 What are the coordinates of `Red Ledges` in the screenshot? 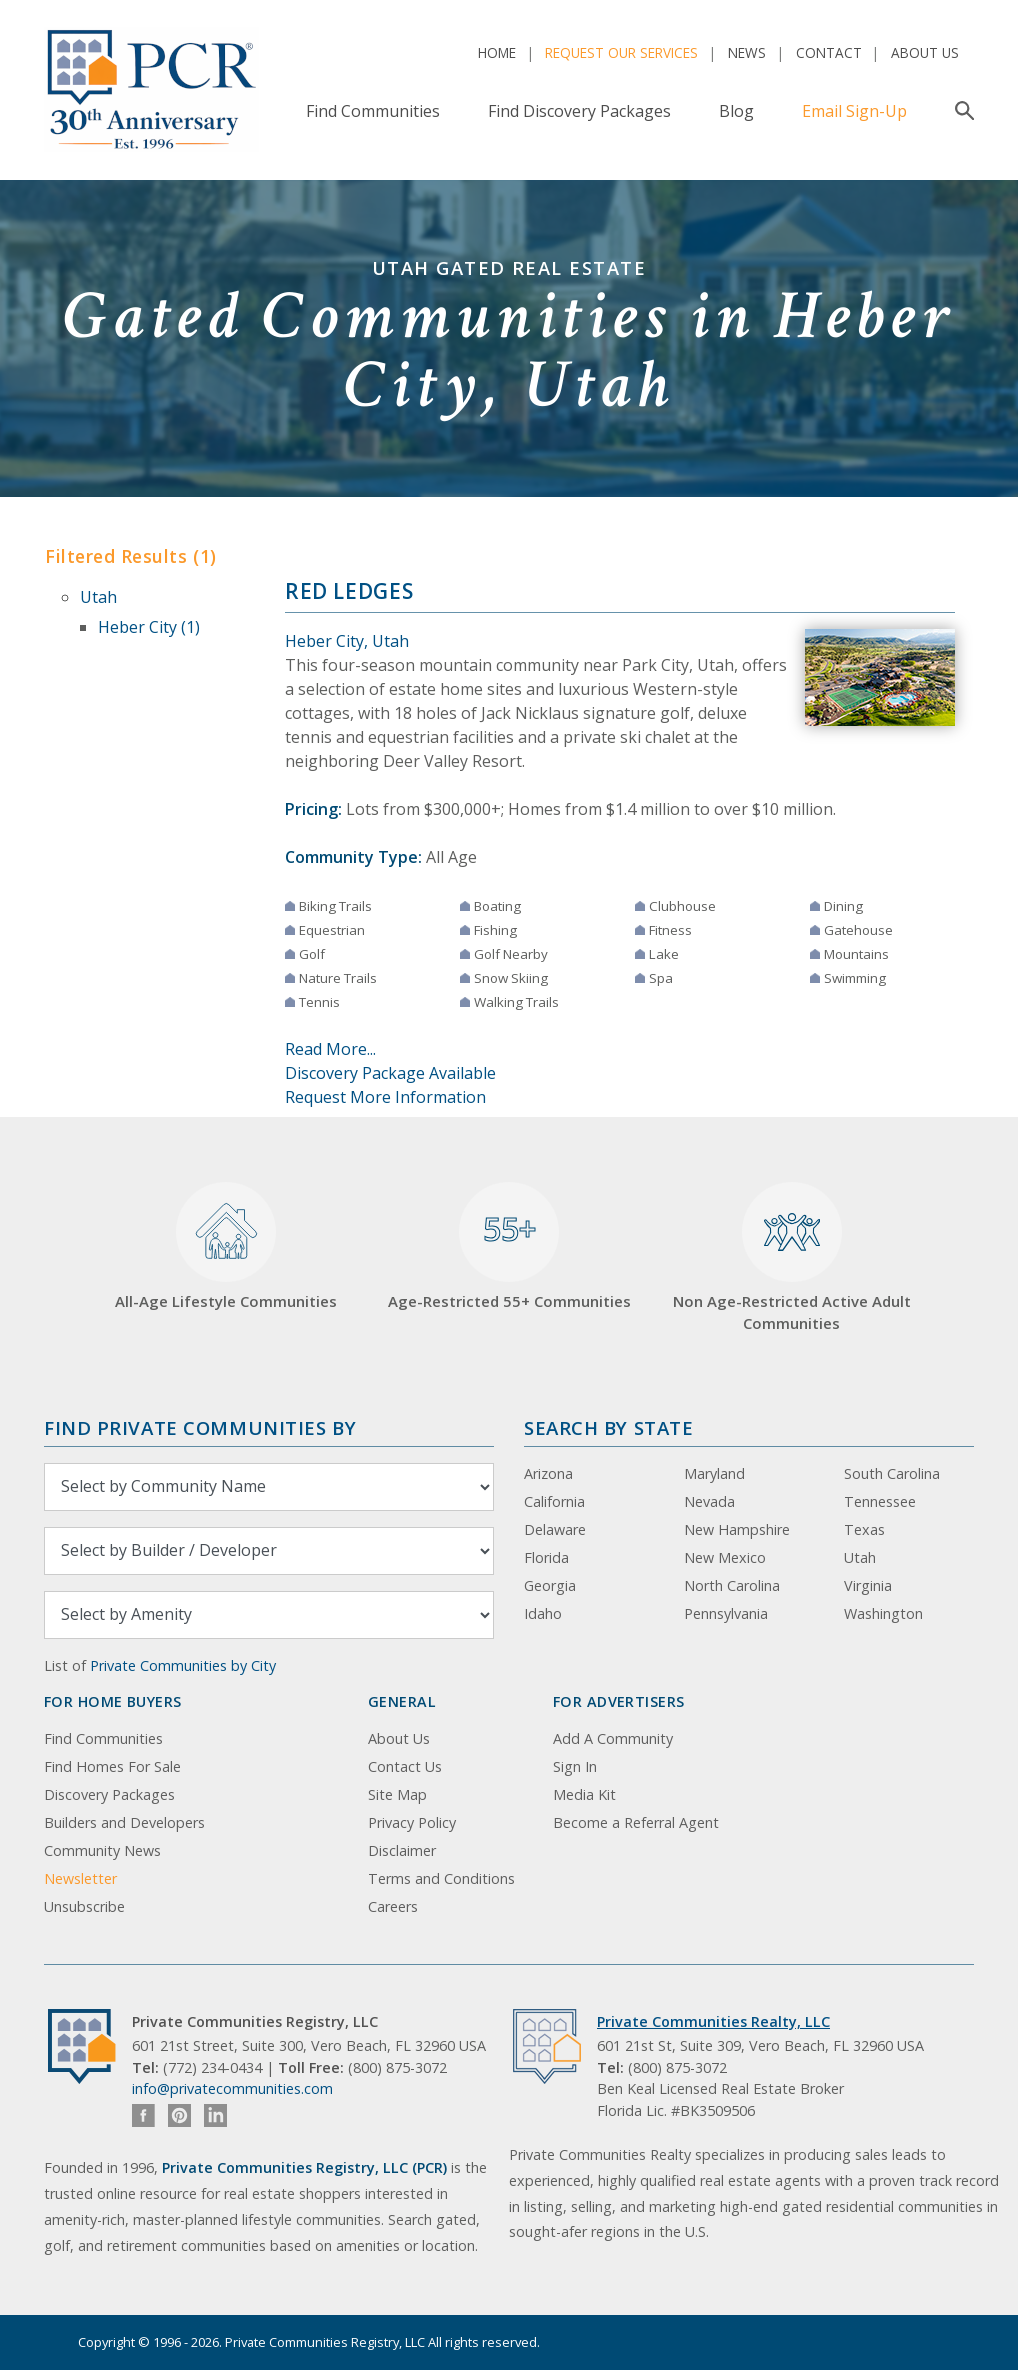 It's located at (349, 591).